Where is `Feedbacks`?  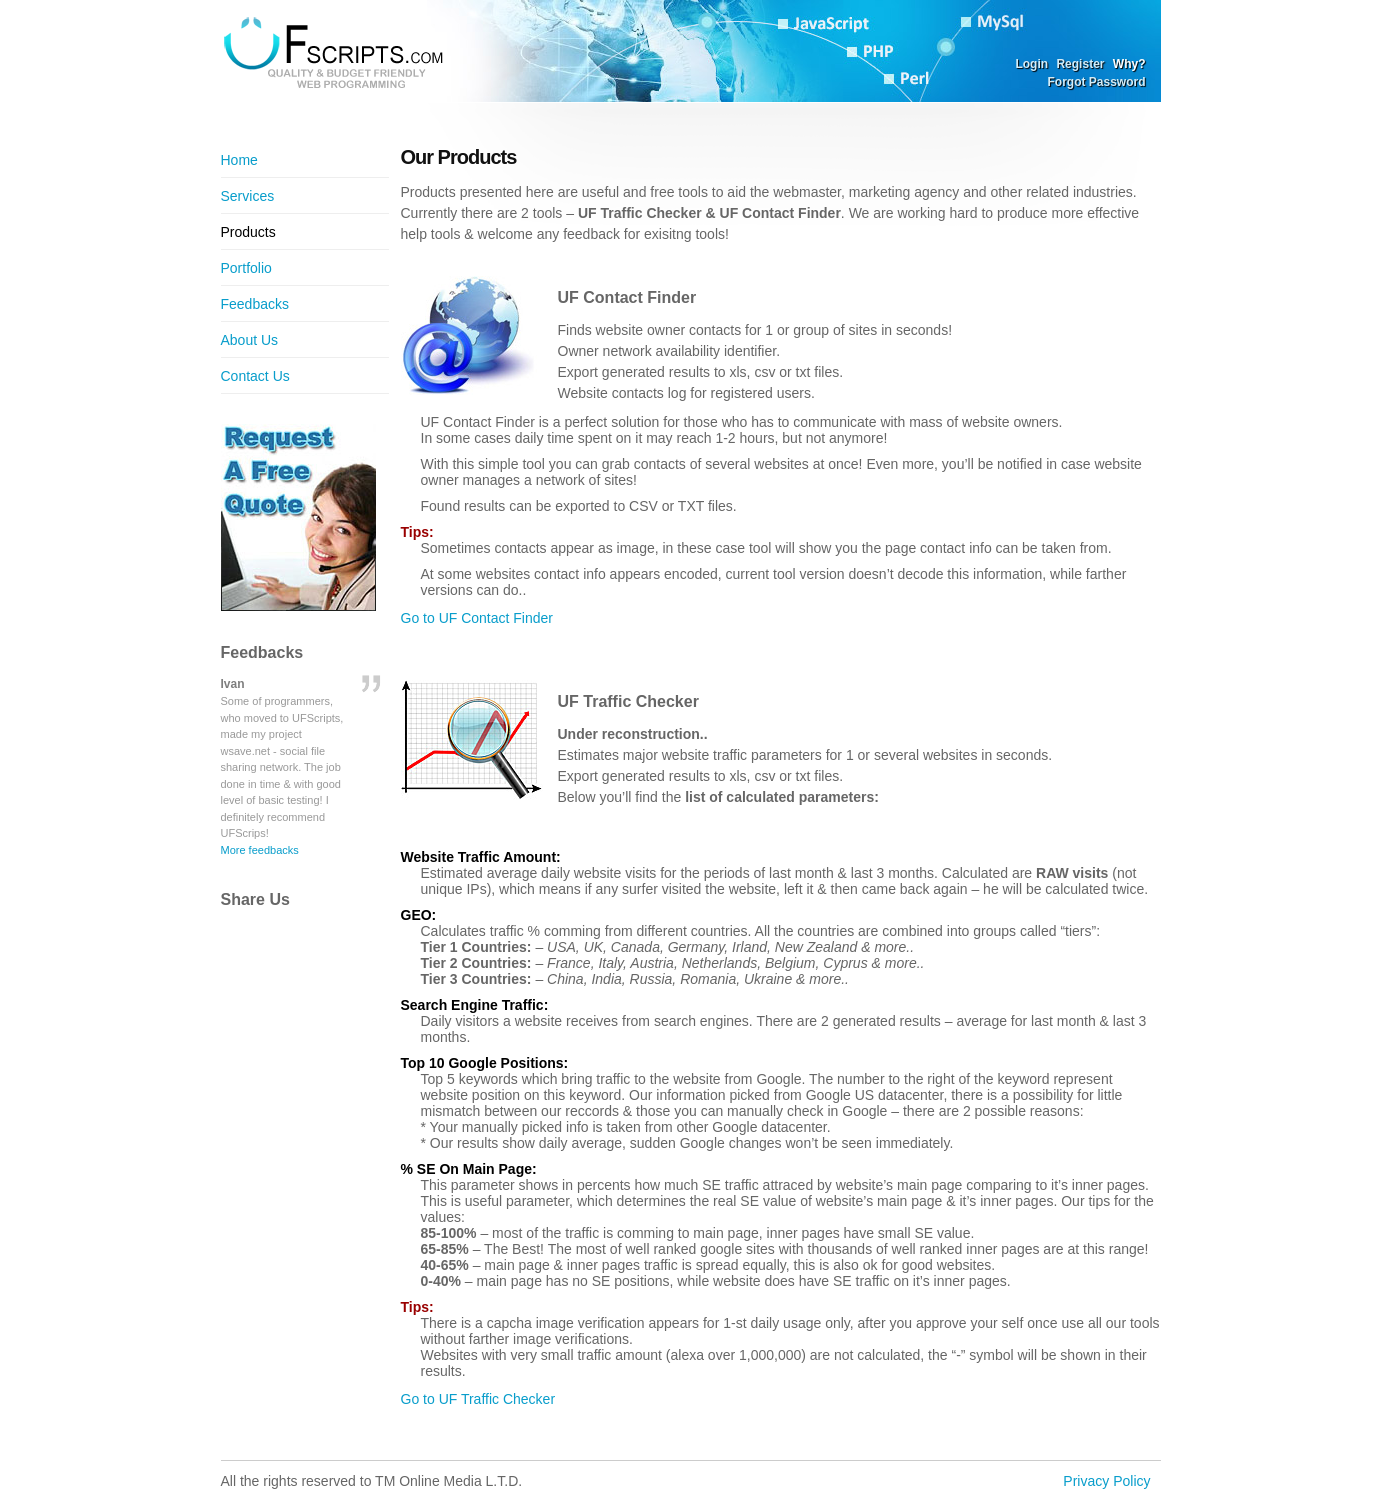
Feedbacks is located at coordinates (255, 304).